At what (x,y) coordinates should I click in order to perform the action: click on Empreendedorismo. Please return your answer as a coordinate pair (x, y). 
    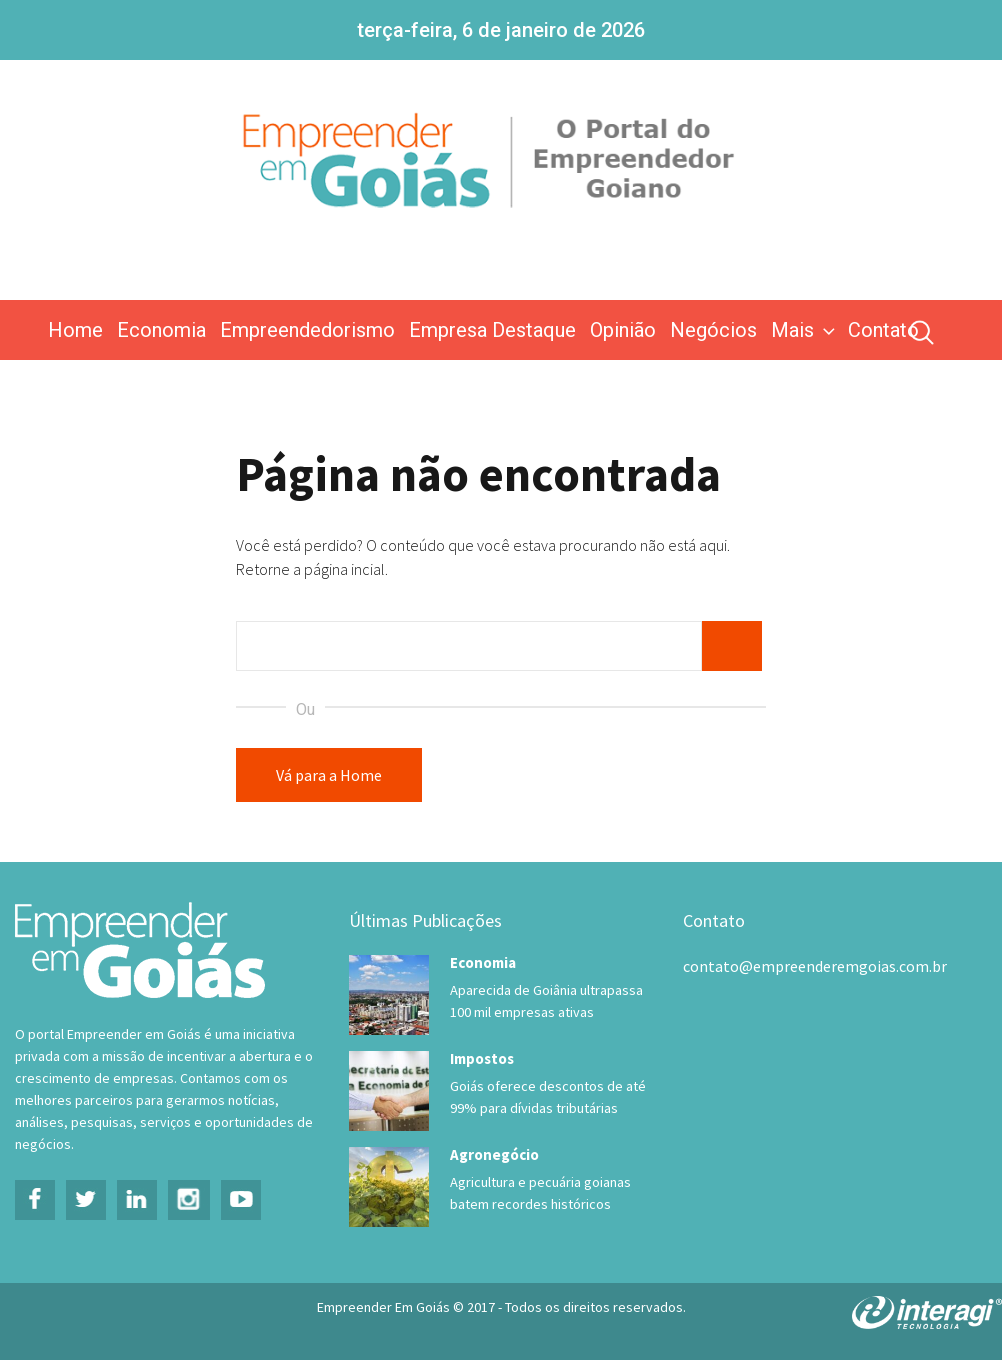
    Looking at the image, I should click on (307, 330).